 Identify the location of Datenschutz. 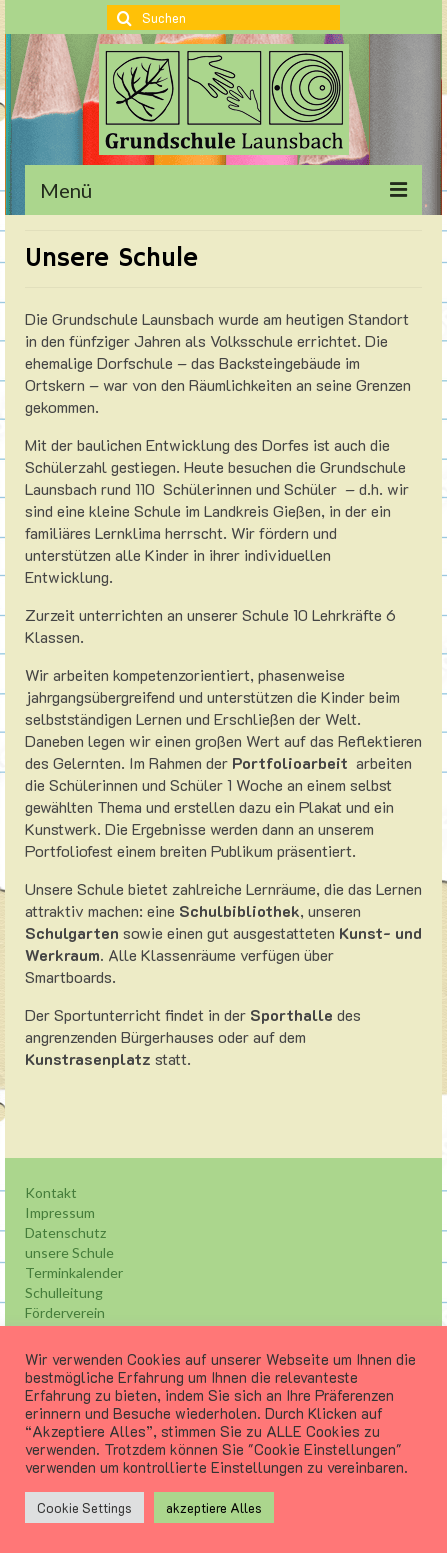
(65, 1232).